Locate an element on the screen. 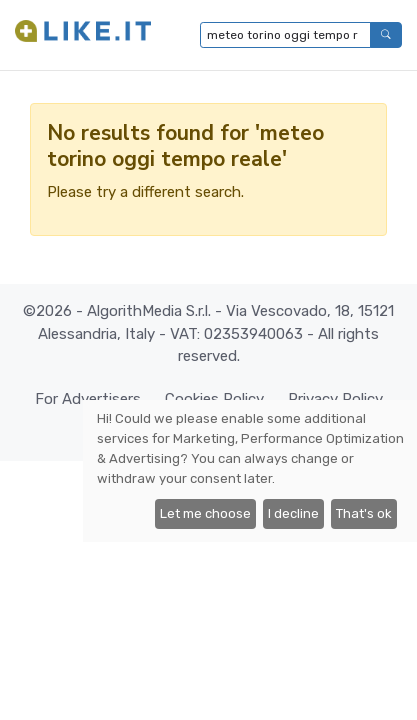 This screenshot has width=417, height=720. Let me choose is located at coordinates (205, 513).